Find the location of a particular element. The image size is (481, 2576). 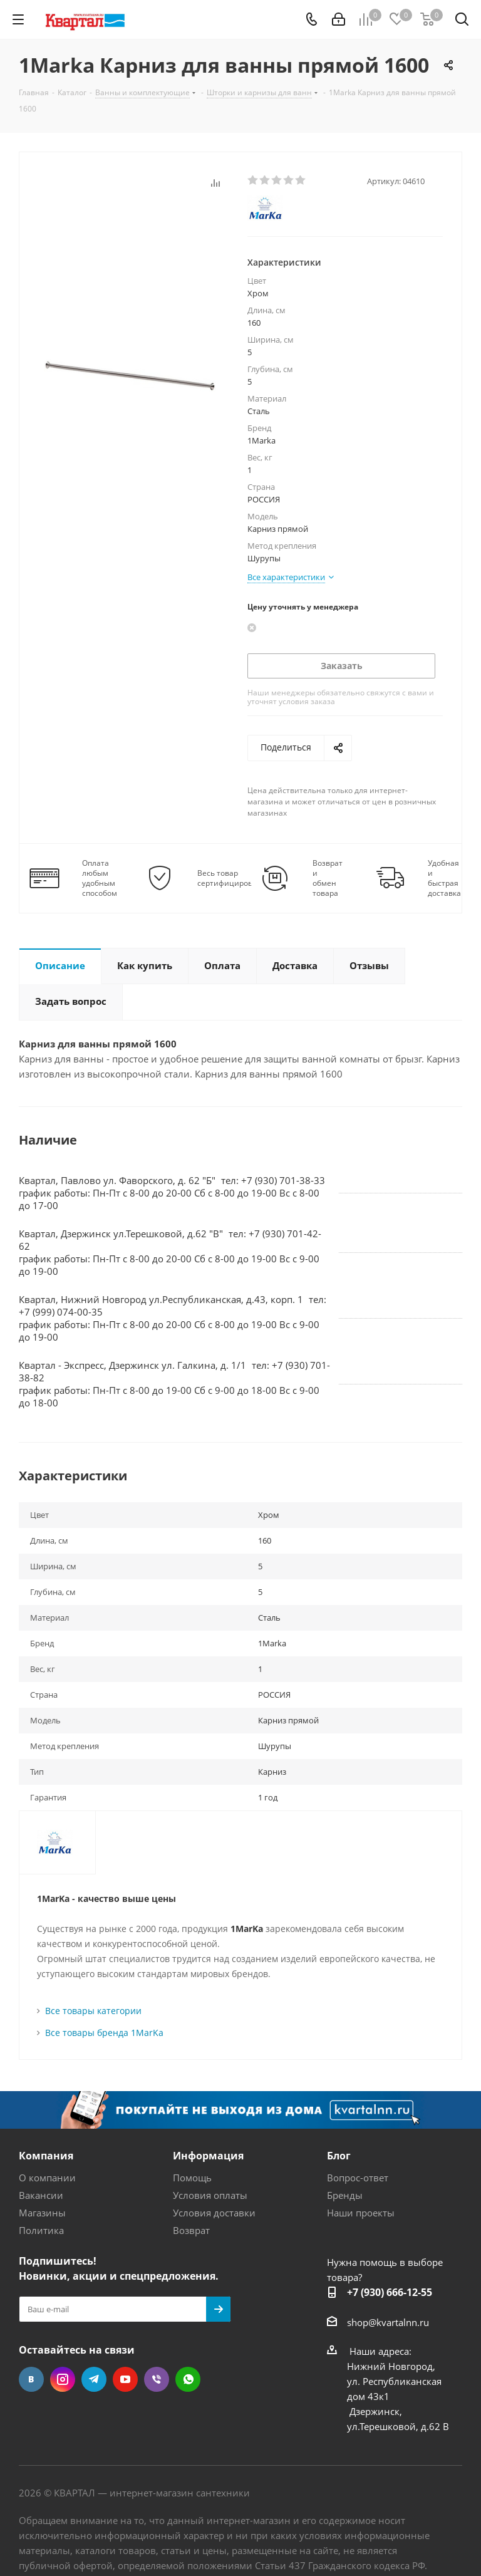

Помощь is located at coordinates (192, 2177).